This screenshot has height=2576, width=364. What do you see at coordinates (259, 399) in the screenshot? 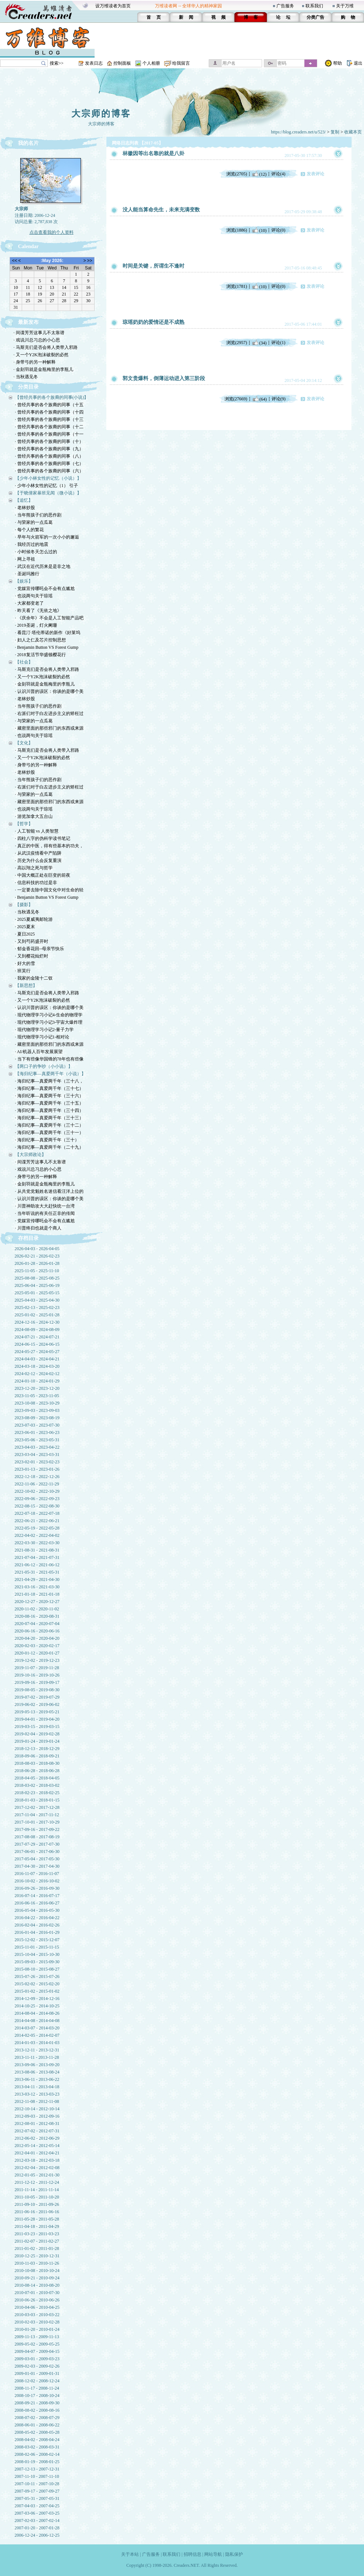
I see `(64)` at bounding box center [259, 399].